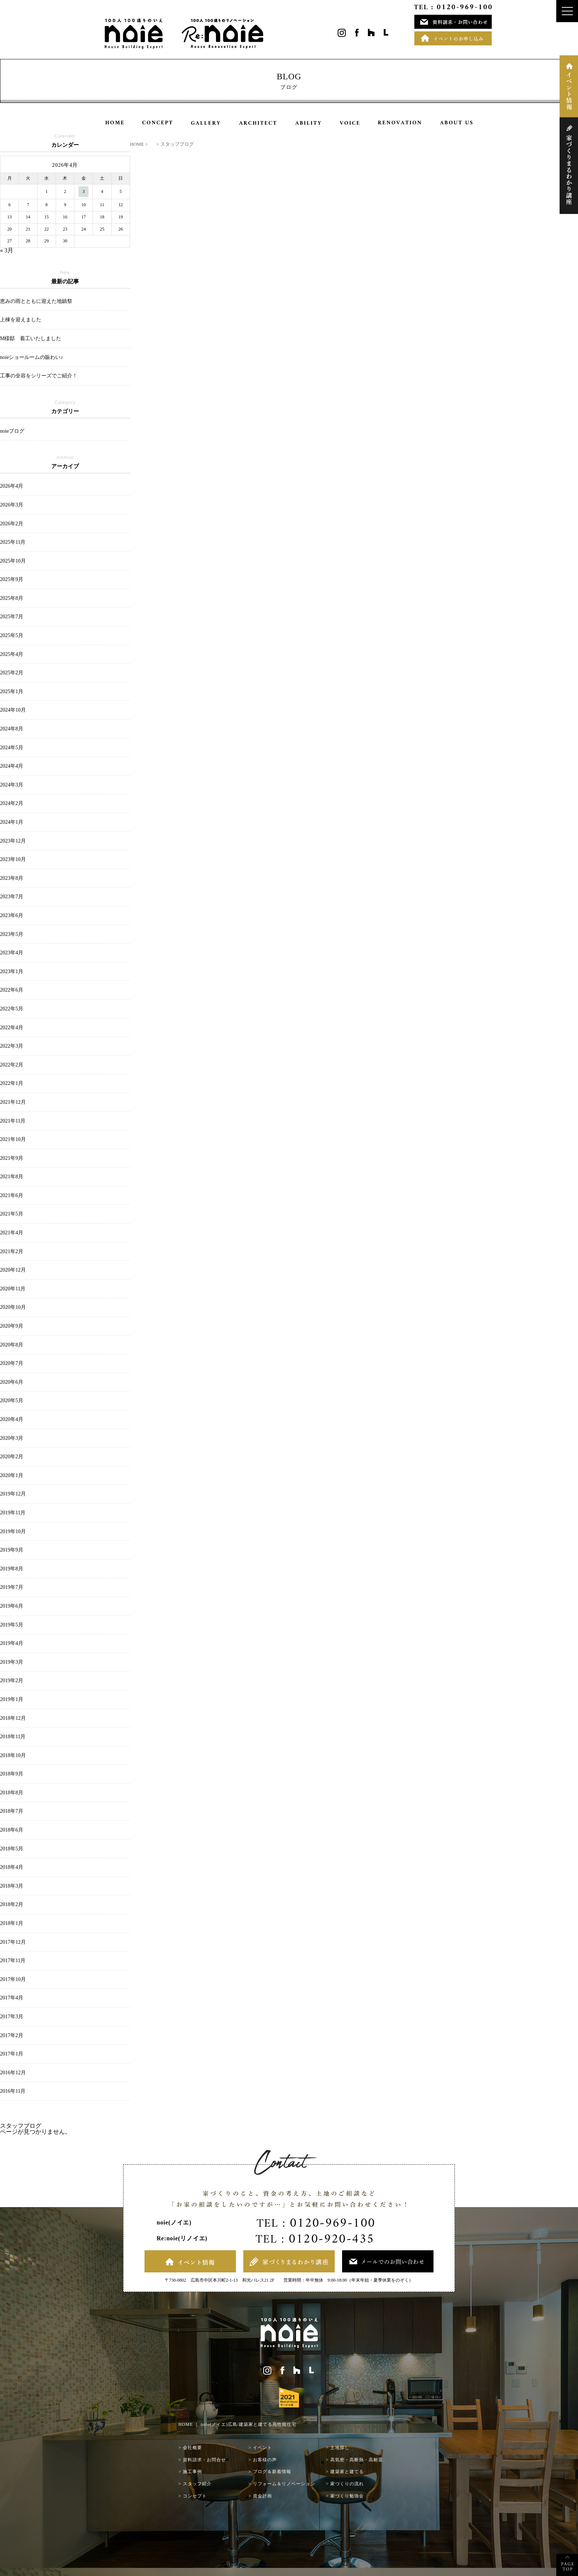 This screenshot has width=578, height=2576. What do you see at coordinates (13, 841) in the screenshot?
I see `2023年12月` at bounding box center [13, 841].